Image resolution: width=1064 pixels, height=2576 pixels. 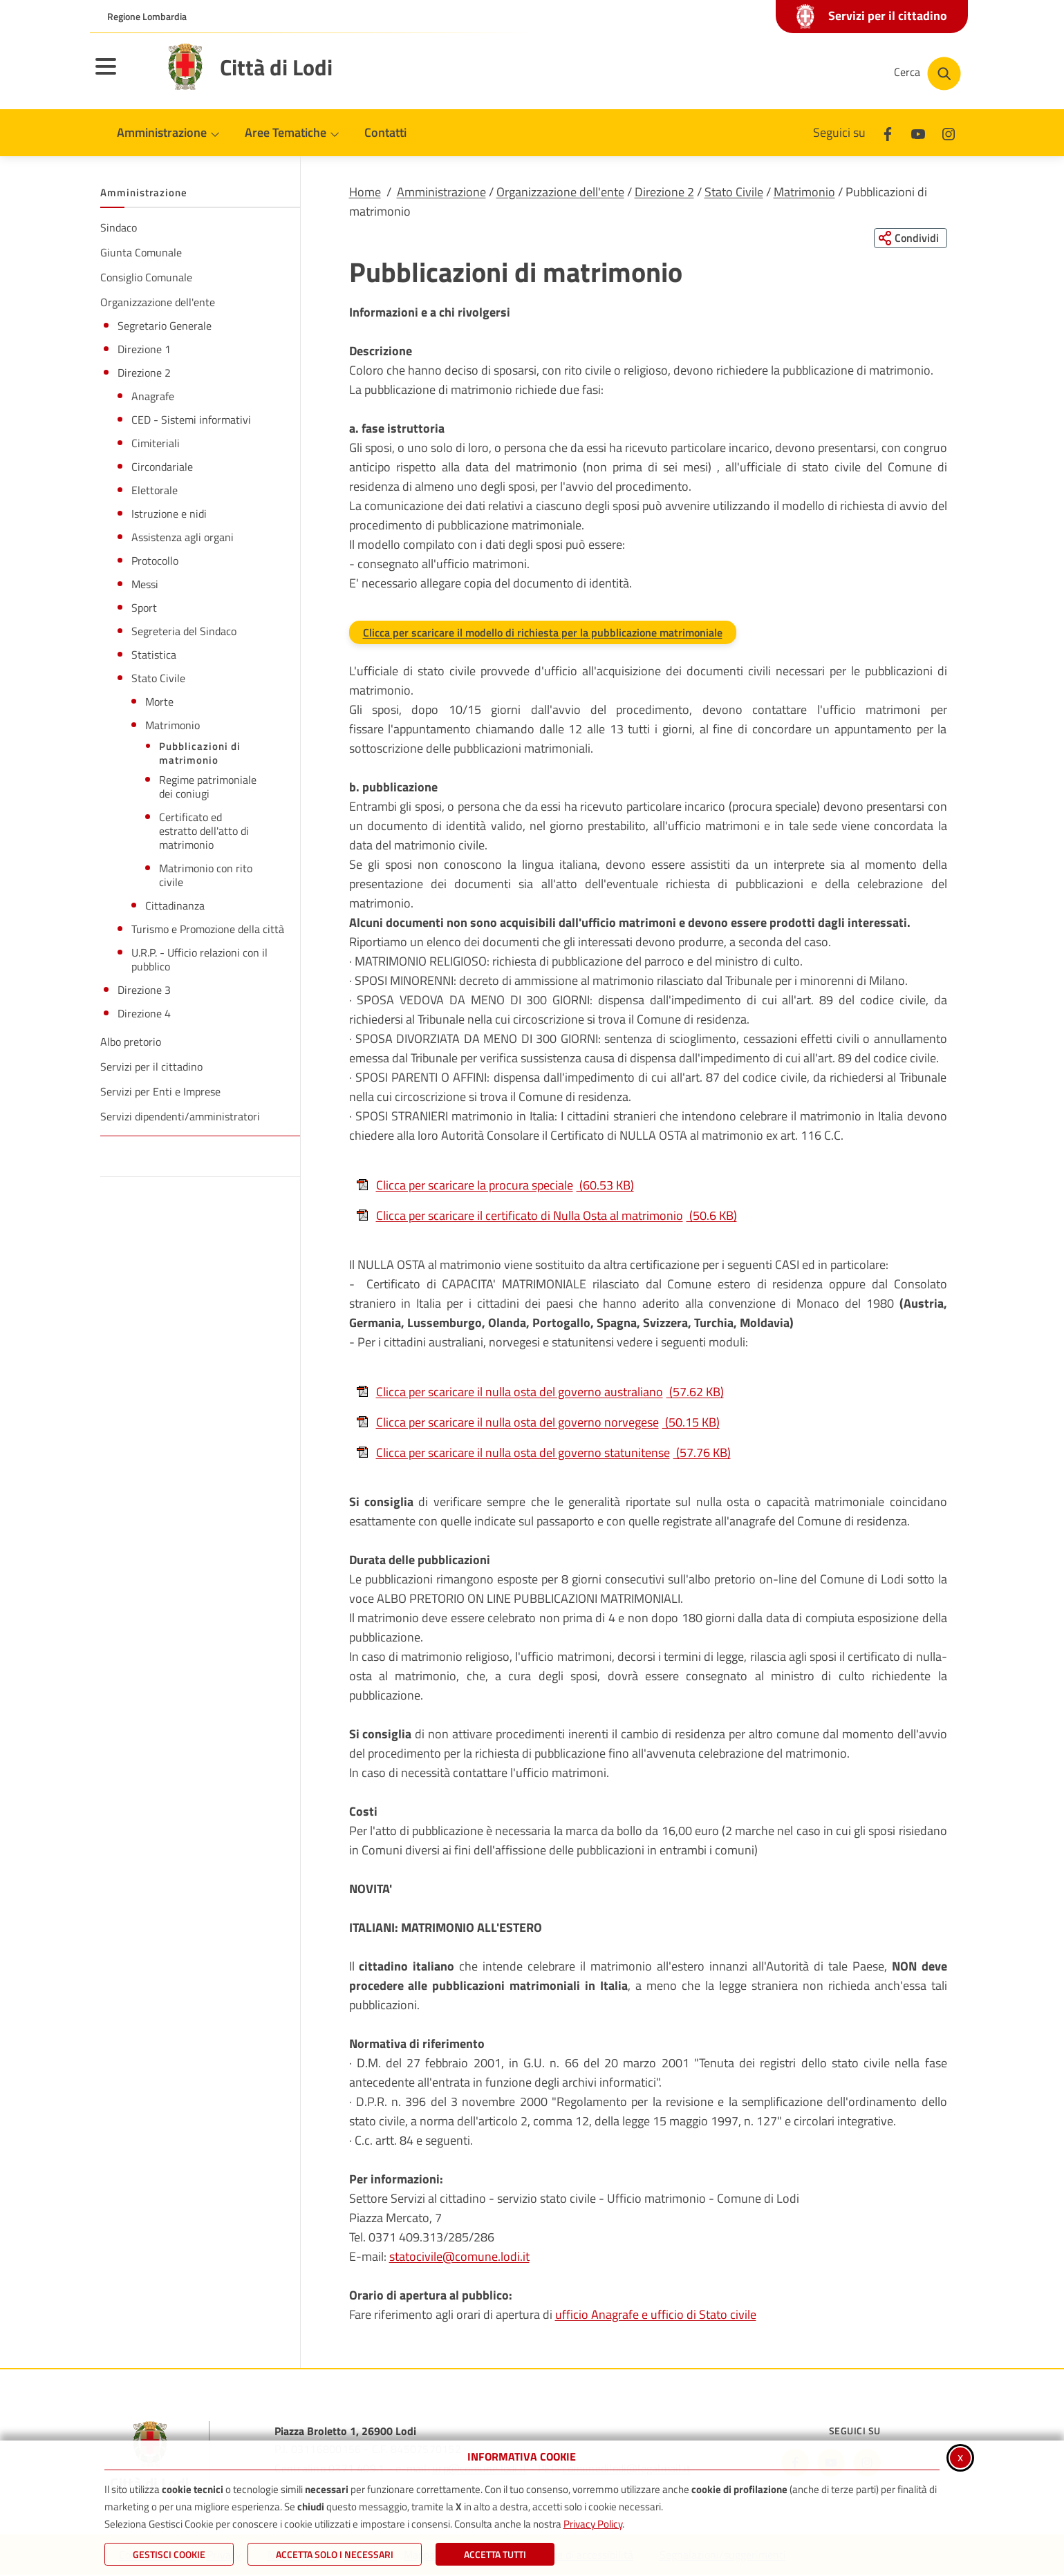 I want to click on Matrimonio, so click(x=804, y=191).